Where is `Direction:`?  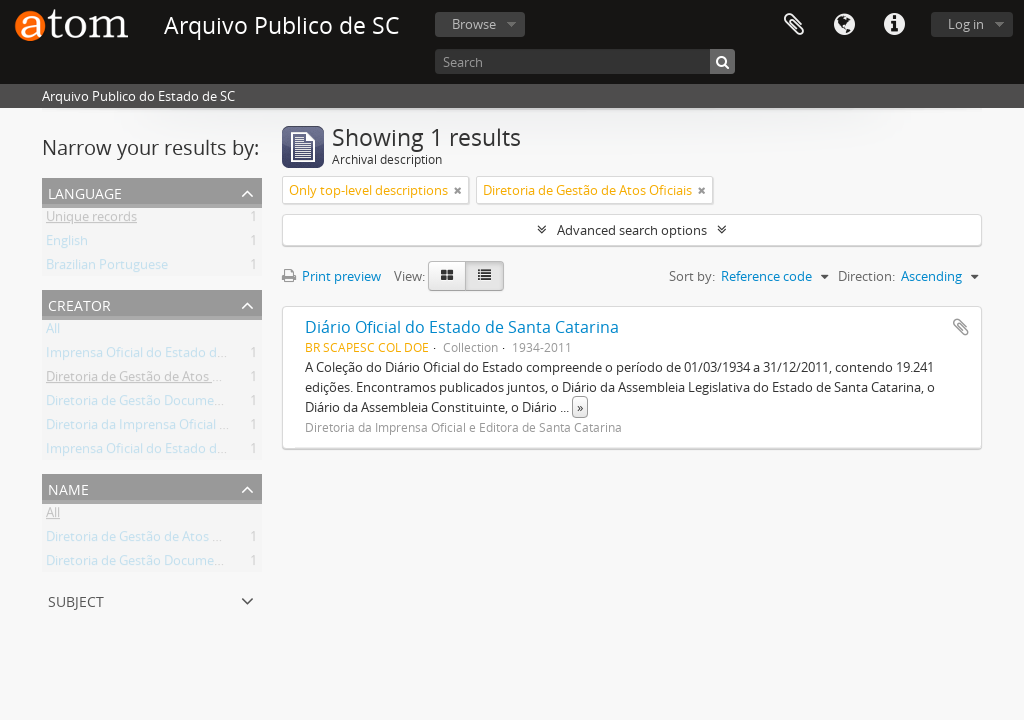 Direction: is located at coordinates (866, 276).